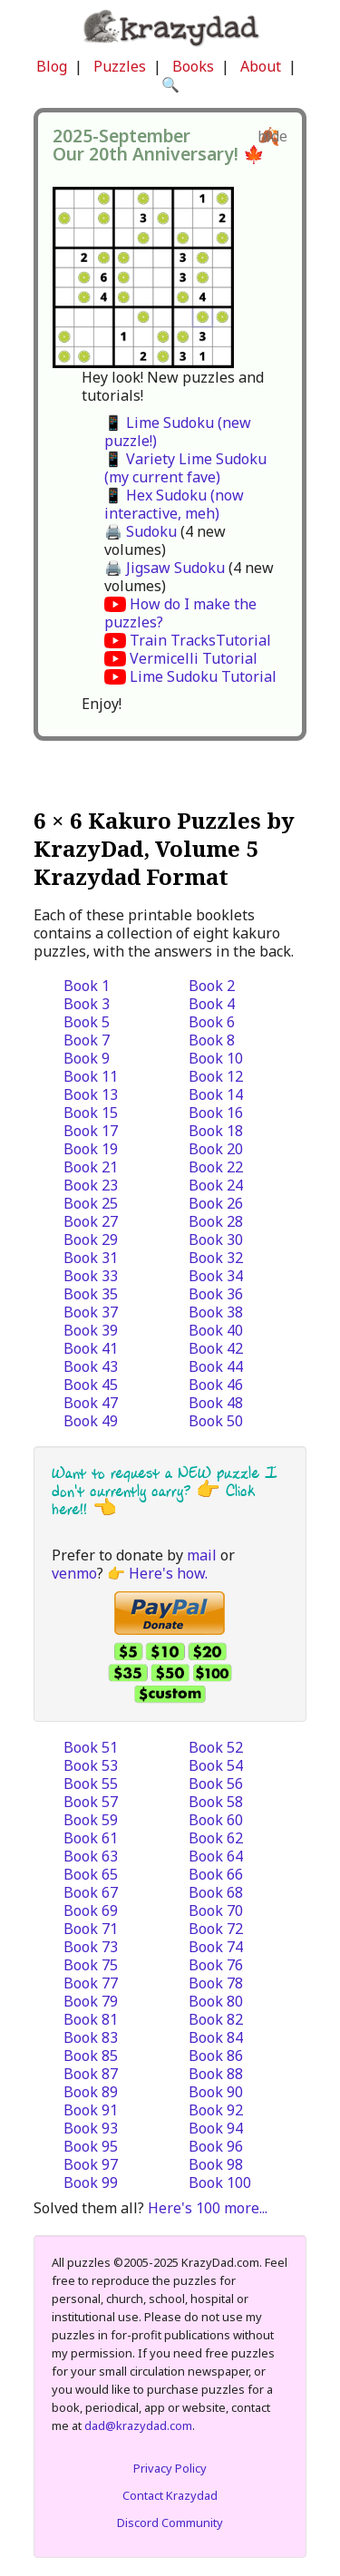 The width and height of the screenshot is (340, 2576). Describe the element at coordinates (90, 1312) in the screenshot. I see `Book 37` at that location.